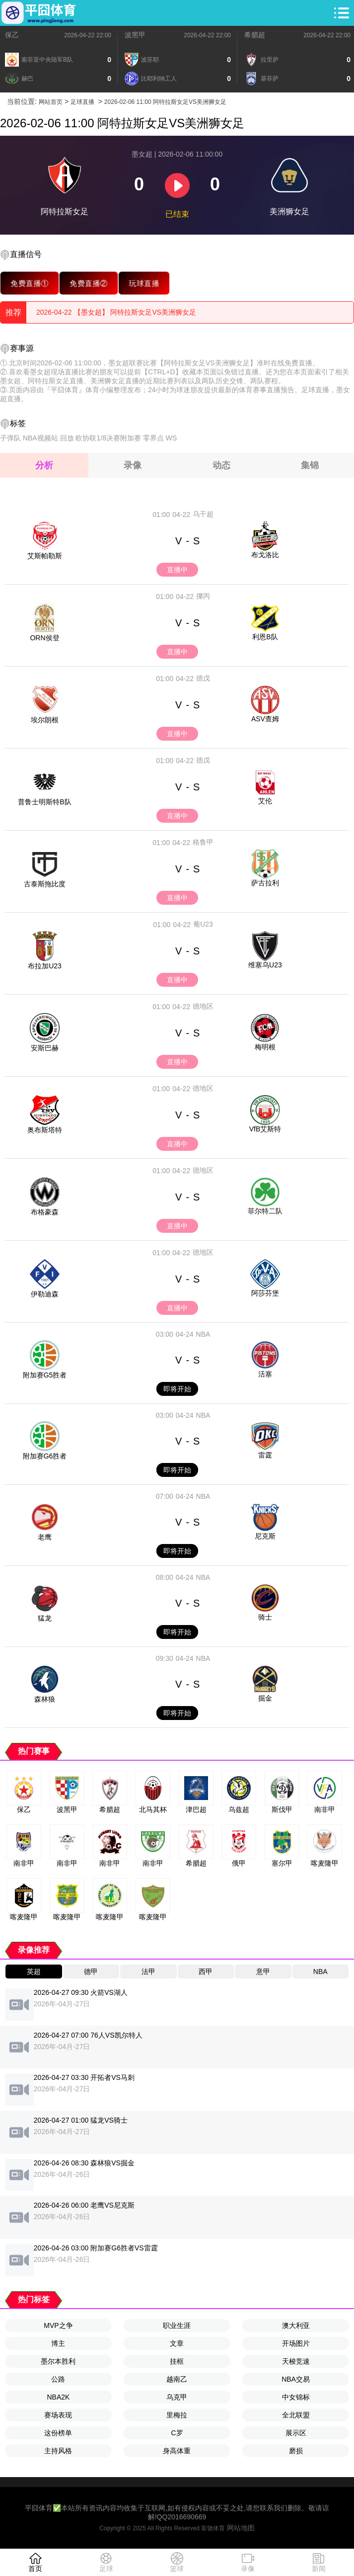 The image size is (354, 2576). Describe the element at coordinates (296, 2397) in the screenshot. I see `中女锦标` at that location.